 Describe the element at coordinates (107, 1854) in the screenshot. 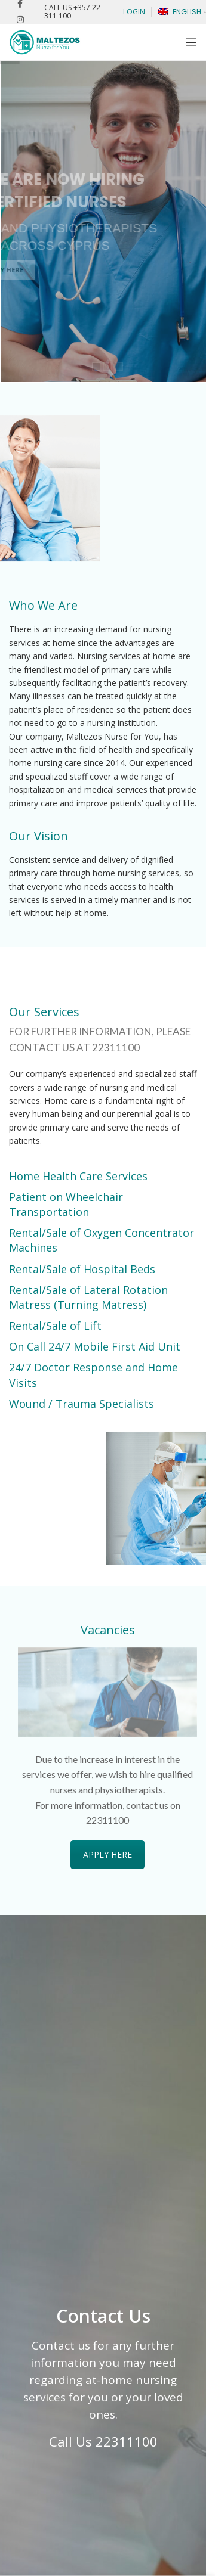

I see `APPLY HERE` at that location.